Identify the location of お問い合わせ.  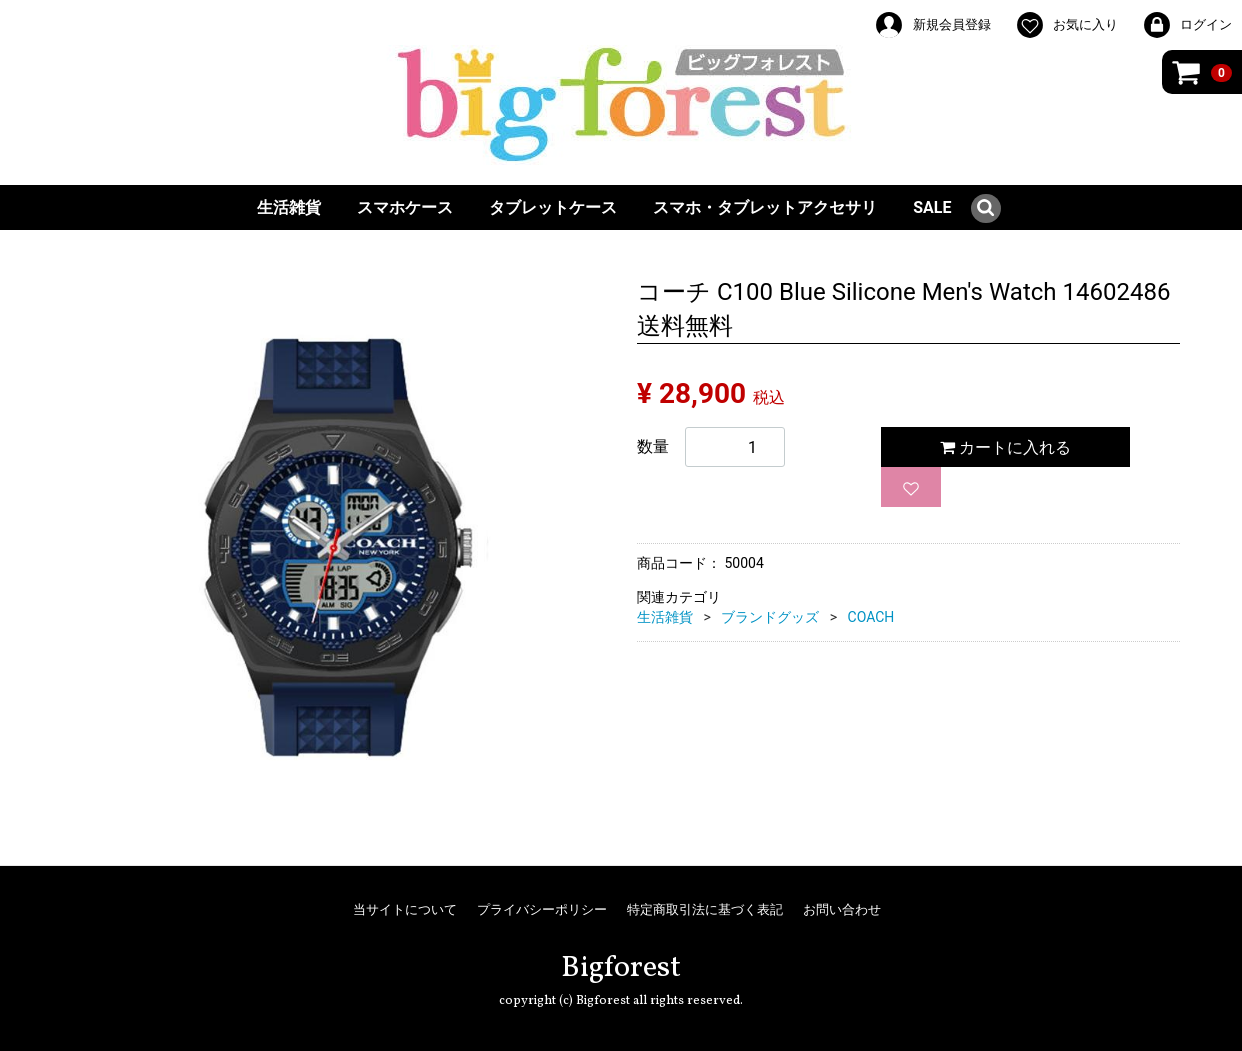
(842, 909).